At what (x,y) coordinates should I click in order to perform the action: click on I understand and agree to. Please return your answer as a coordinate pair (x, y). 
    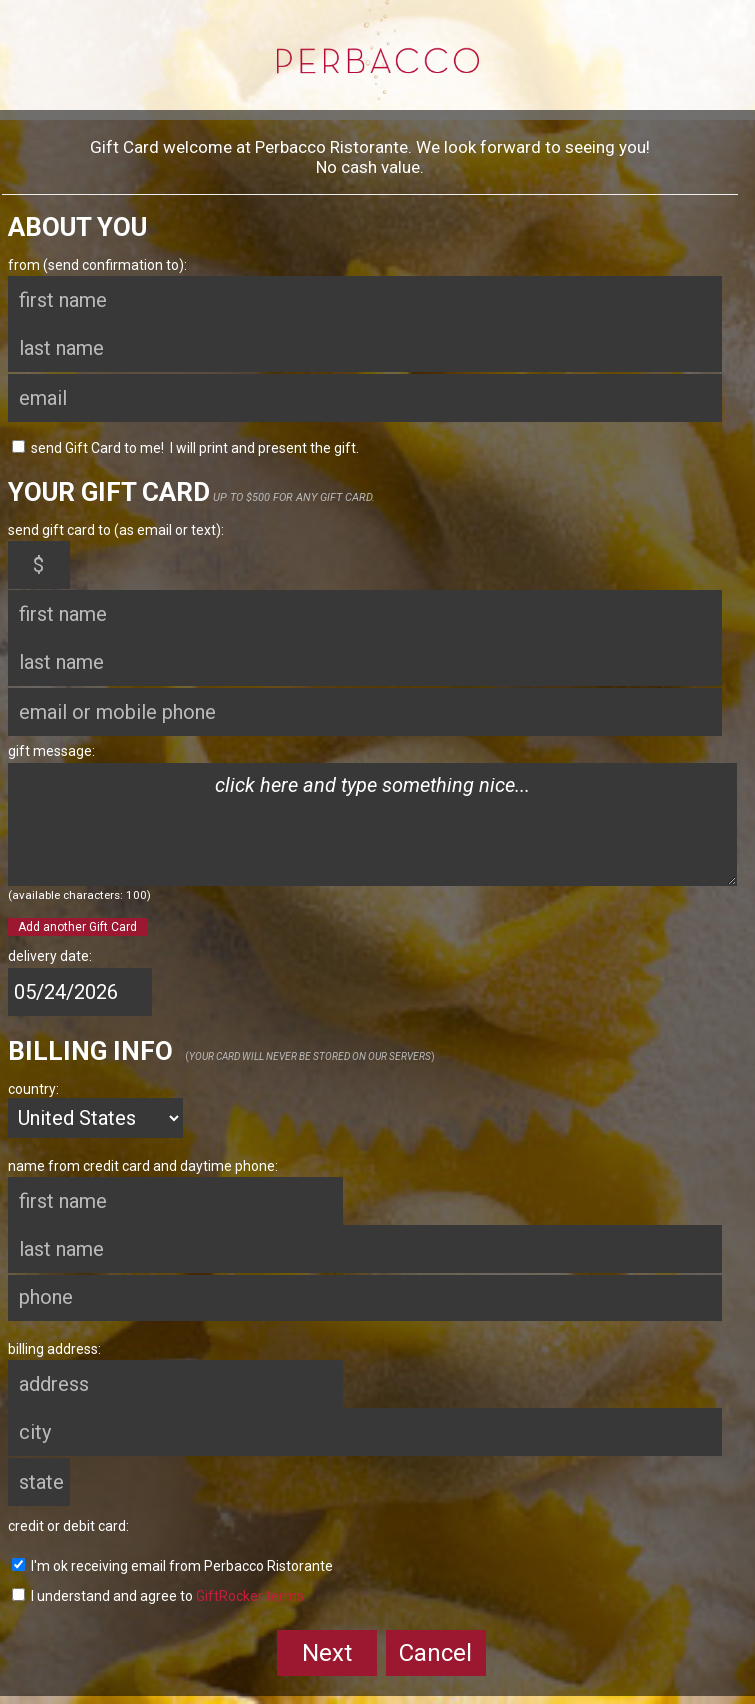
    Looking at the image, I should click on (158, 1596).